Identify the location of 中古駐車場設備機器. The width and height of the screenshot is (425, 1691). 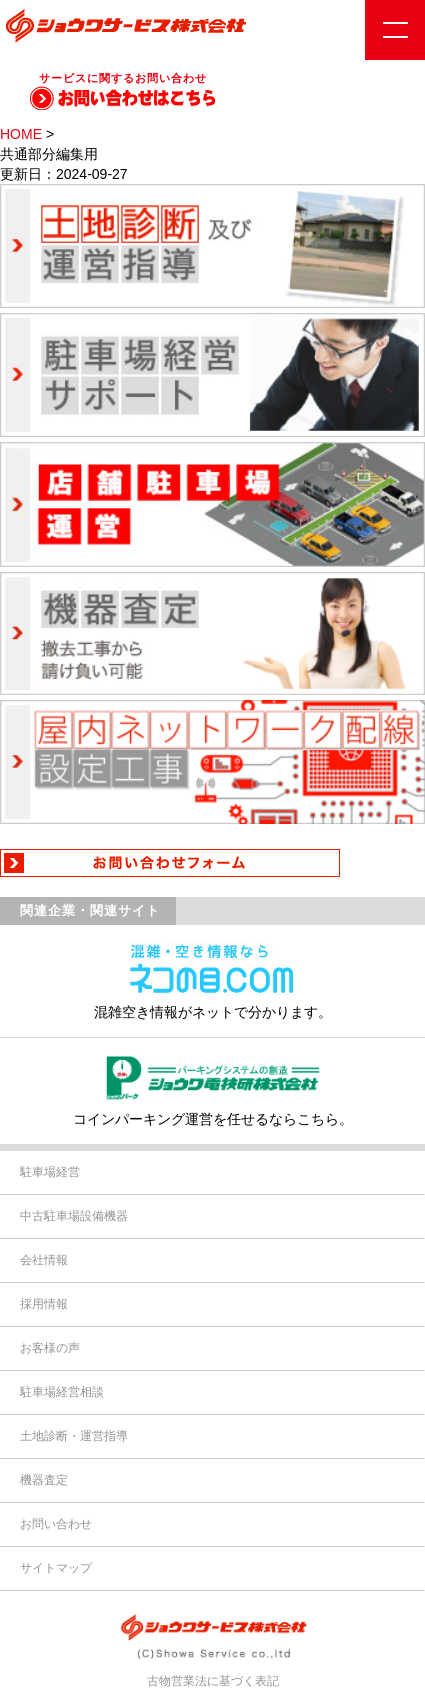
(74, 1216).